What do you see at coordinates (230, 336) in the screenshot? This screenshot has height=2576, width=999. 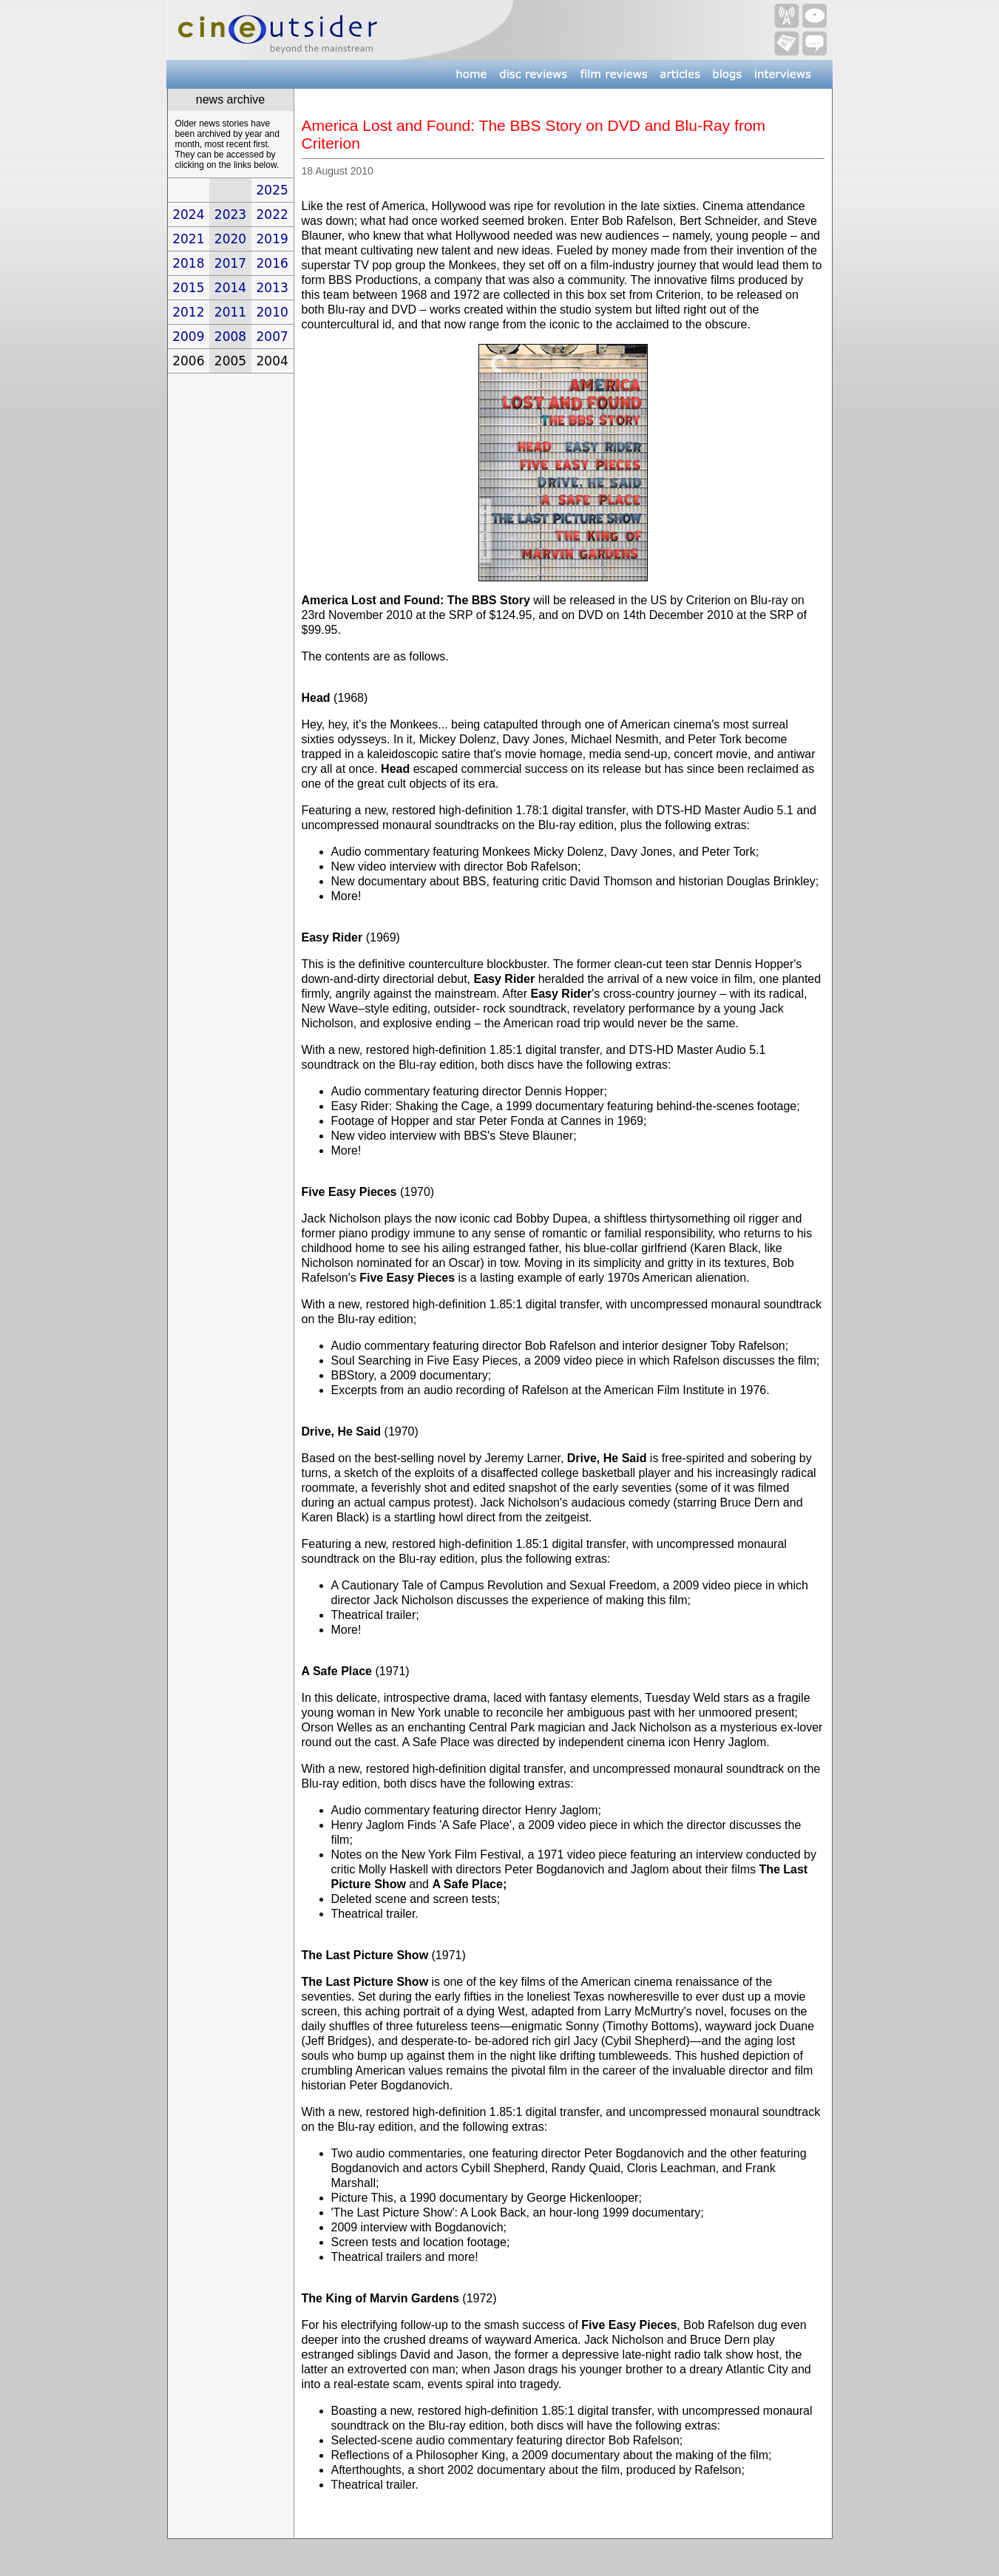 I see `2008` at bounding box center [230, 336].